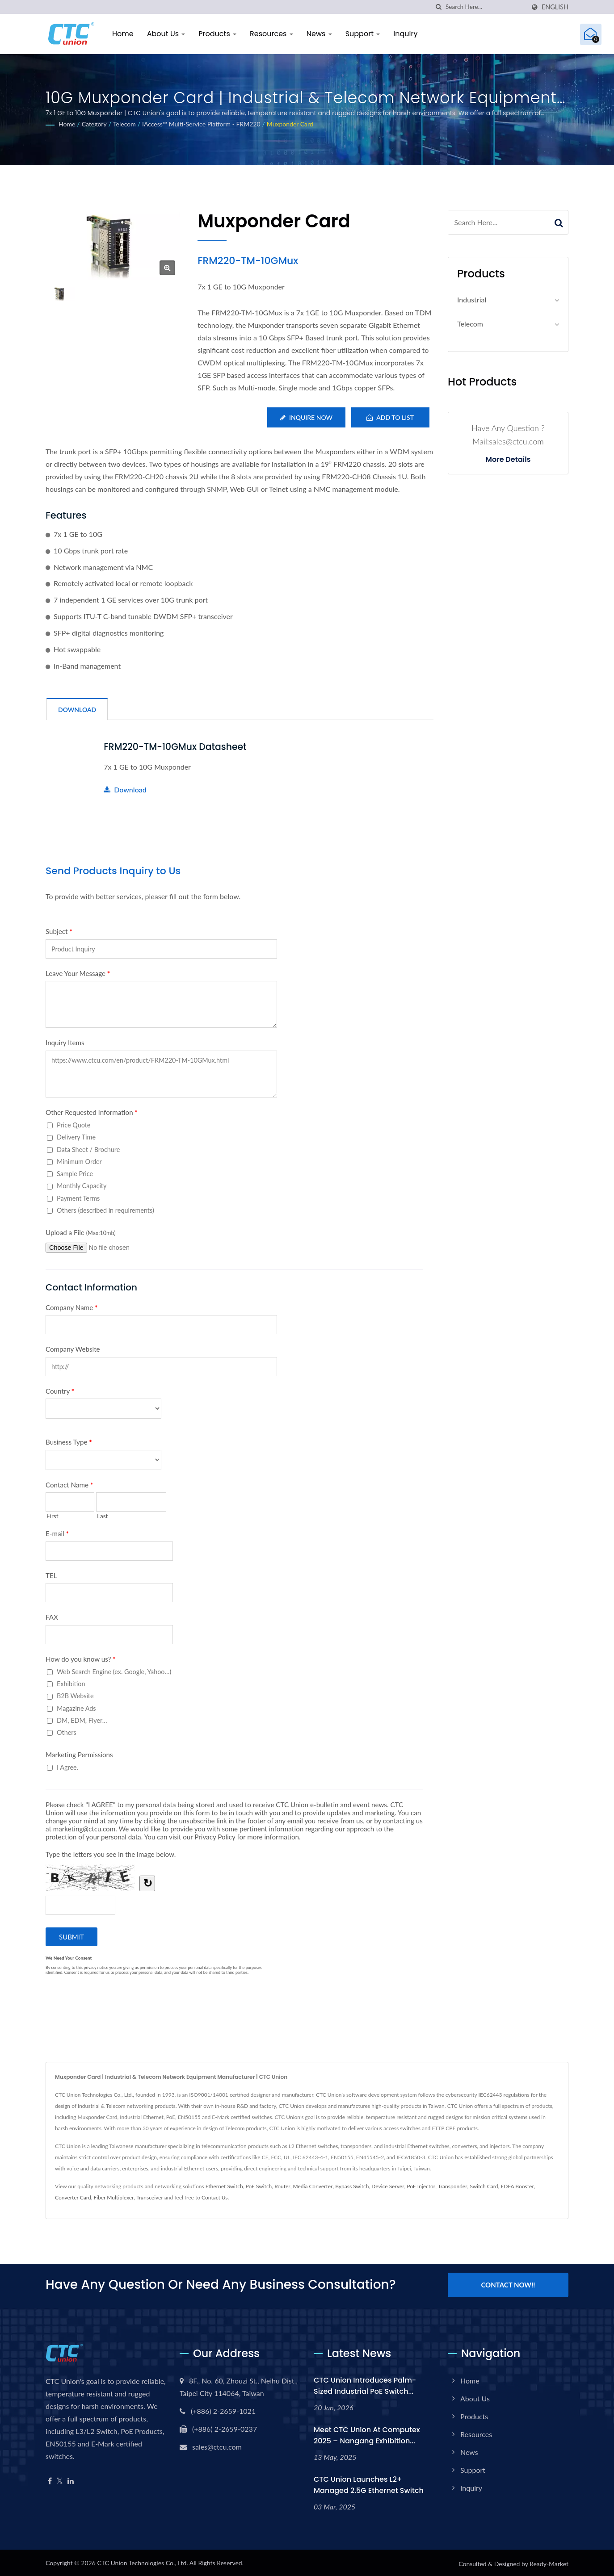 The width and height of the screenshot is (614, 2576). I want to click on News, so click(319, 34).